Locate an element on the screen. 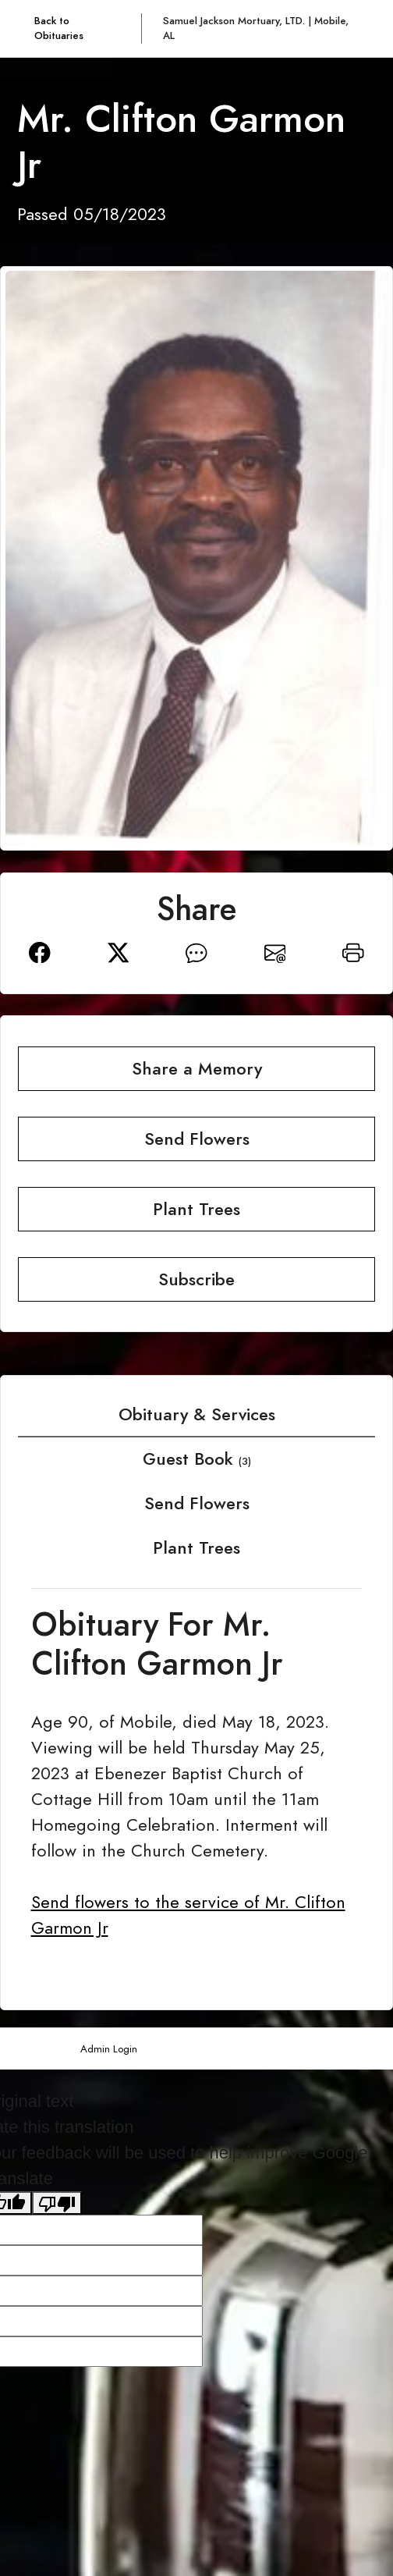 The image size is (393, 2576). Subscribe [button] is located at coordinates (196, 1279).